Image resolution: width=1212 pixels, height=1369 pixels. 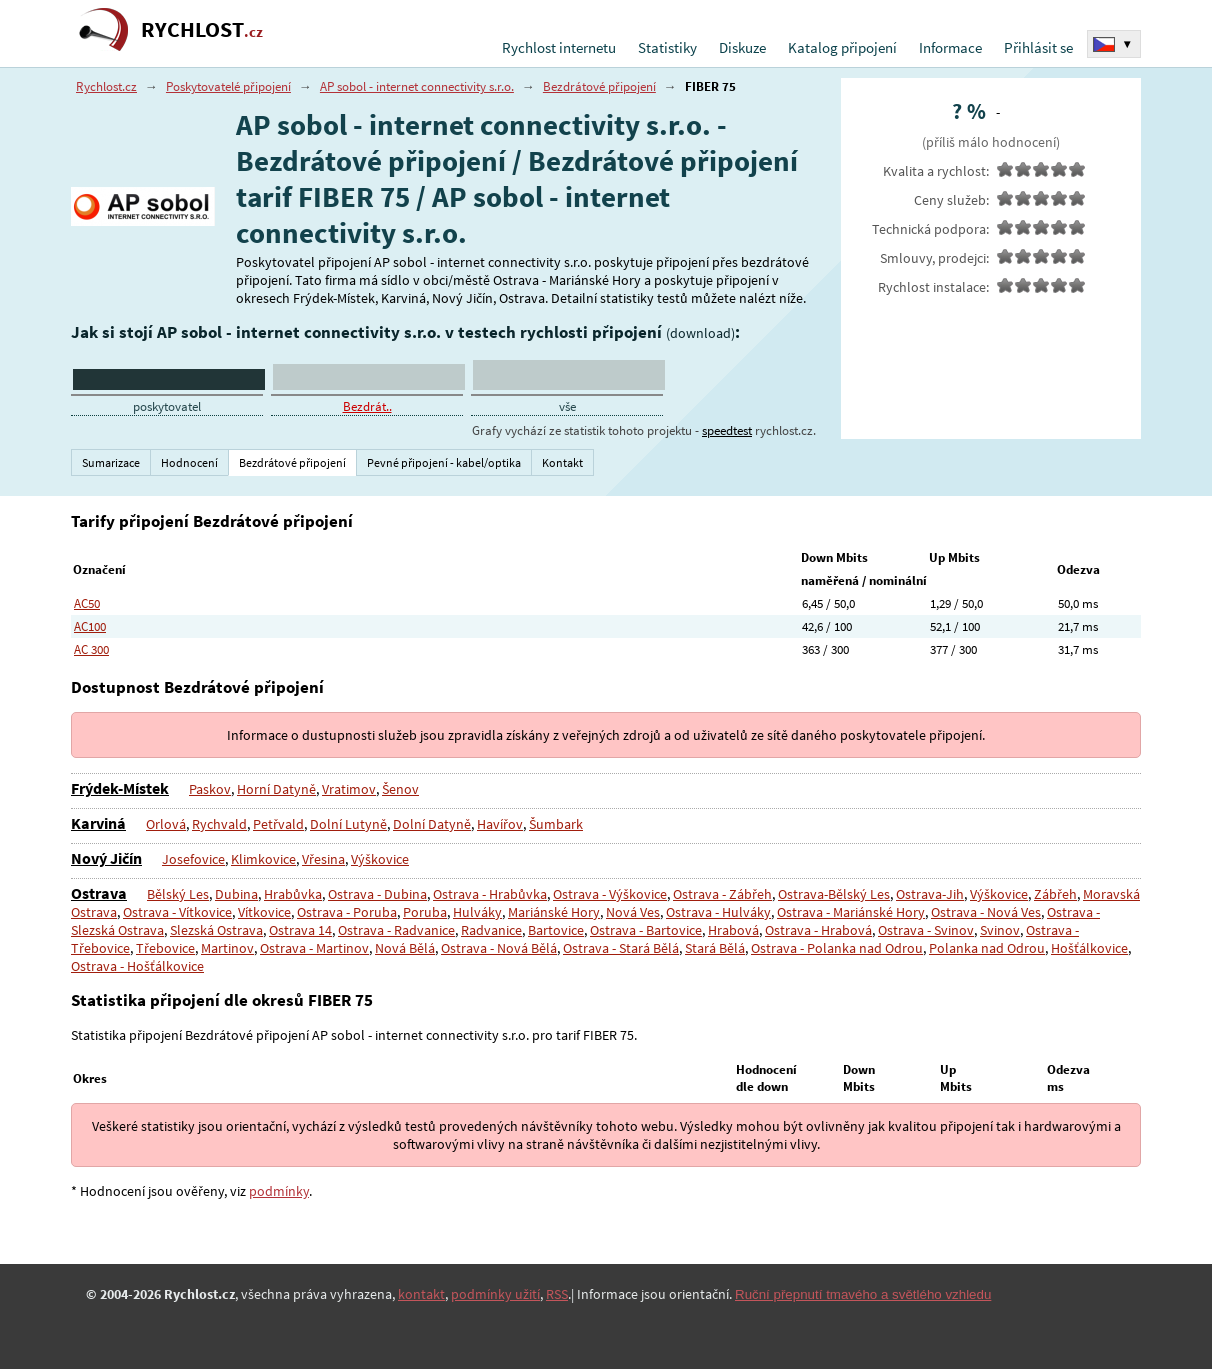 I want to click on Ostrava - Svinov, so click(x=925, y=930).